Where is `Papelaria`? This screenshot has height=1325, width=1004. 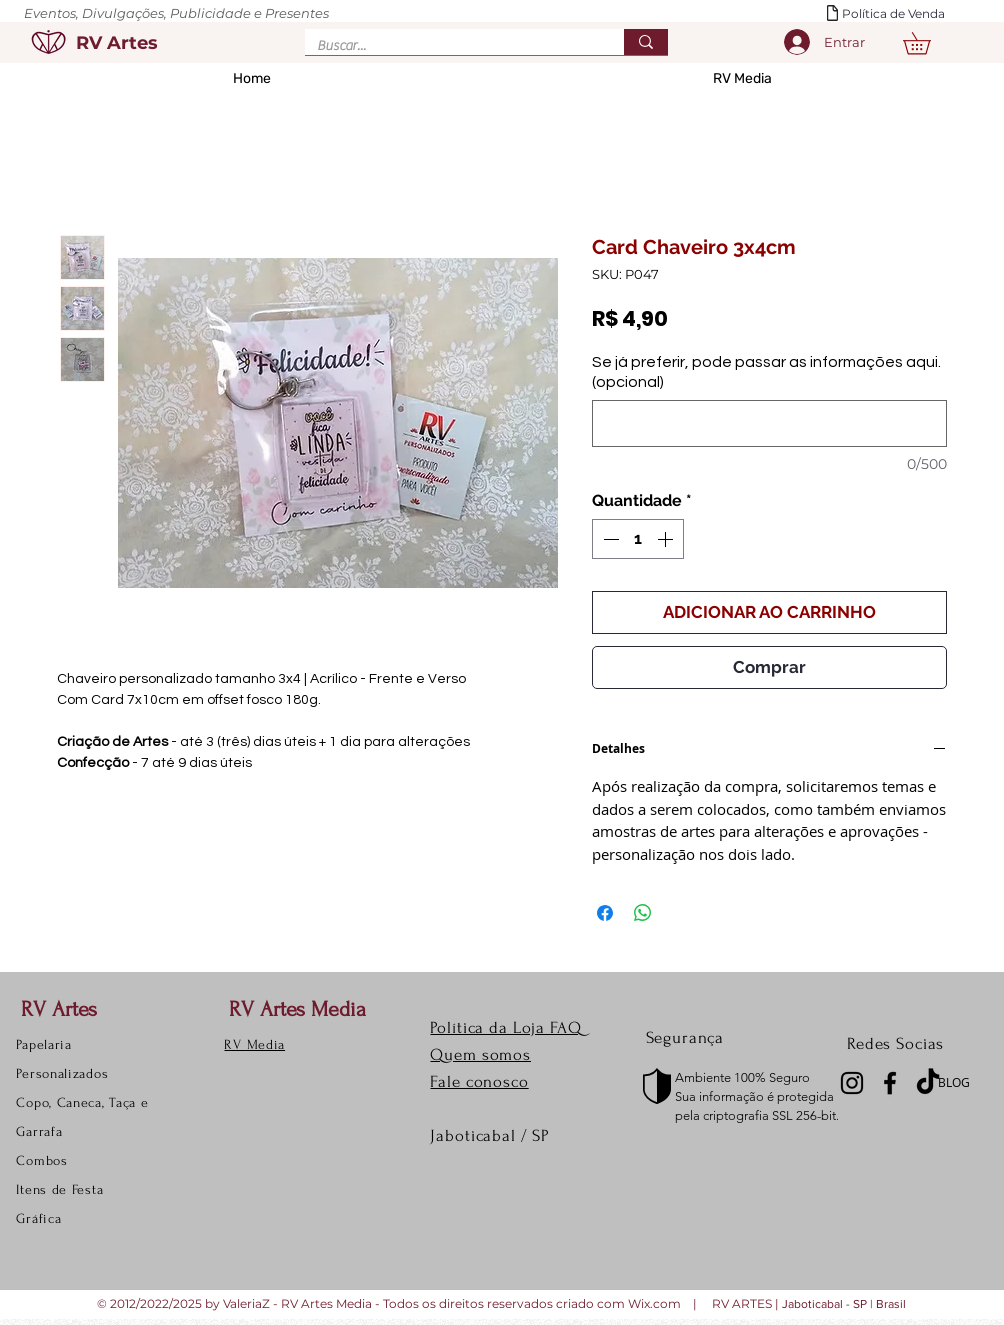 Papelaria is located at coordinates (43, 1044).